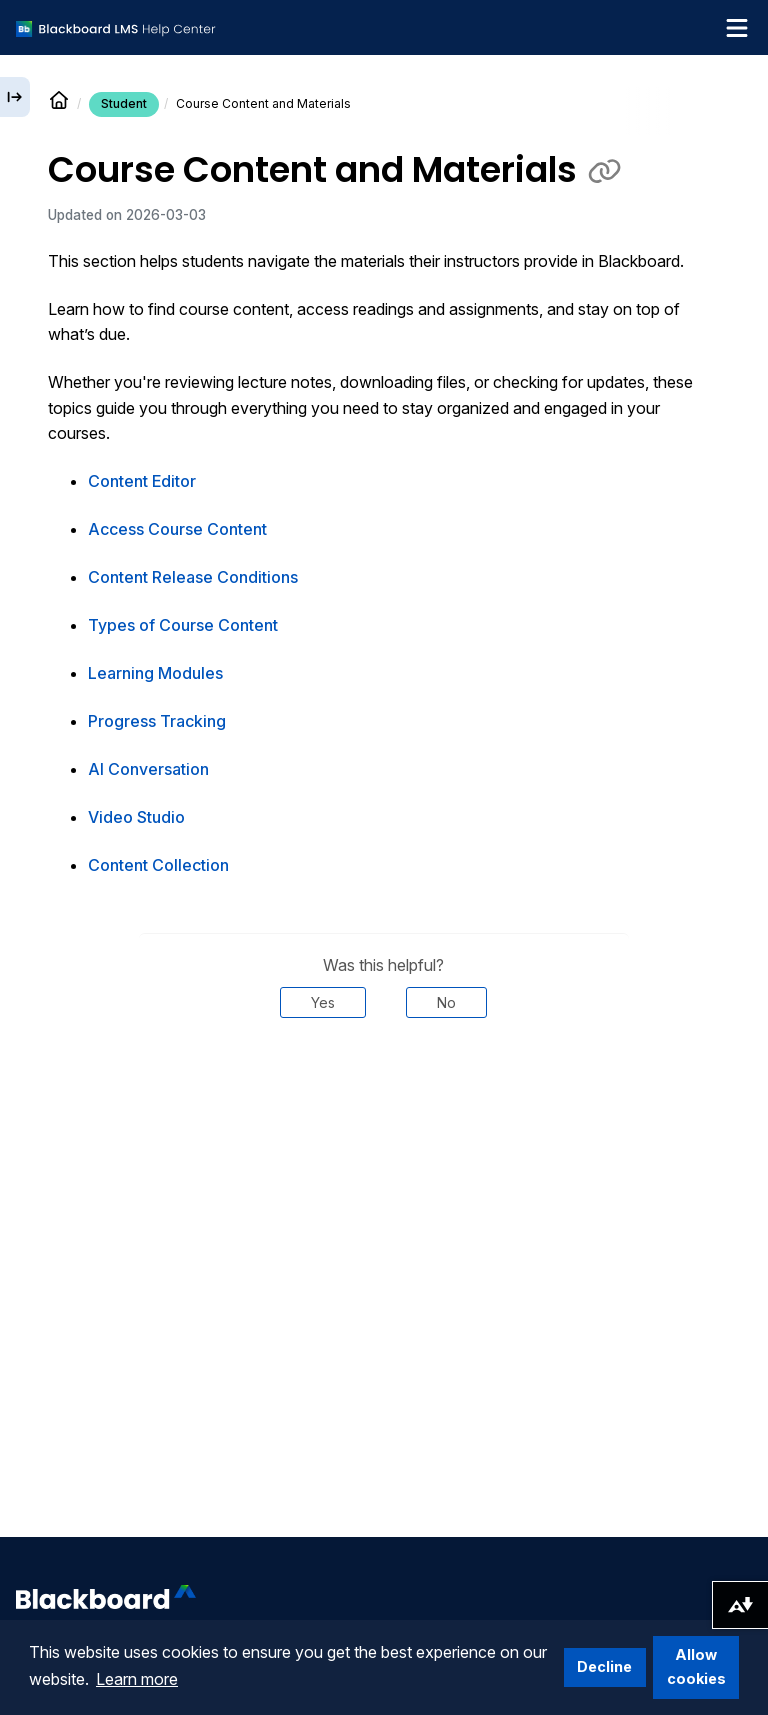  Describe the element at coordinates (15, 97) in the screenshot. I see `[Expand sidebar]` at that location.